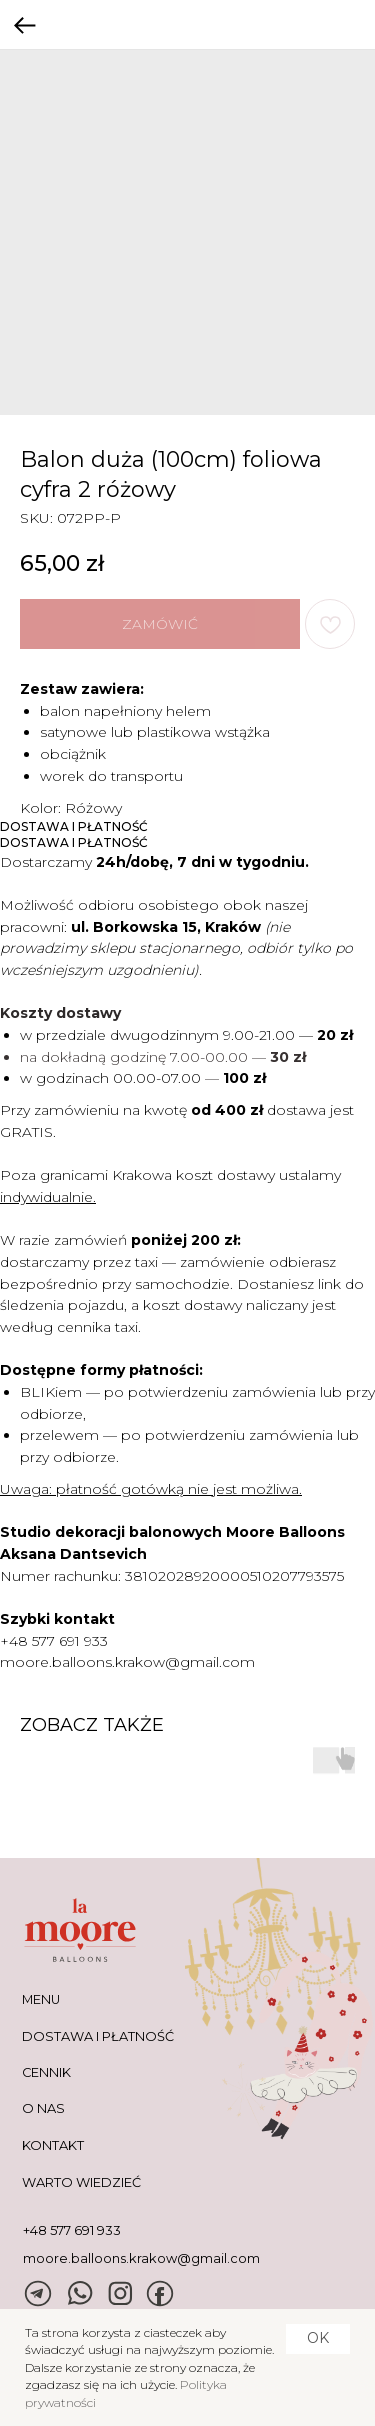 The width and height of the screenshot is (375, 2426). Describe the element at coordinates (81, 2182) in the screenshot. I see `warto wiedzieć` at that location.